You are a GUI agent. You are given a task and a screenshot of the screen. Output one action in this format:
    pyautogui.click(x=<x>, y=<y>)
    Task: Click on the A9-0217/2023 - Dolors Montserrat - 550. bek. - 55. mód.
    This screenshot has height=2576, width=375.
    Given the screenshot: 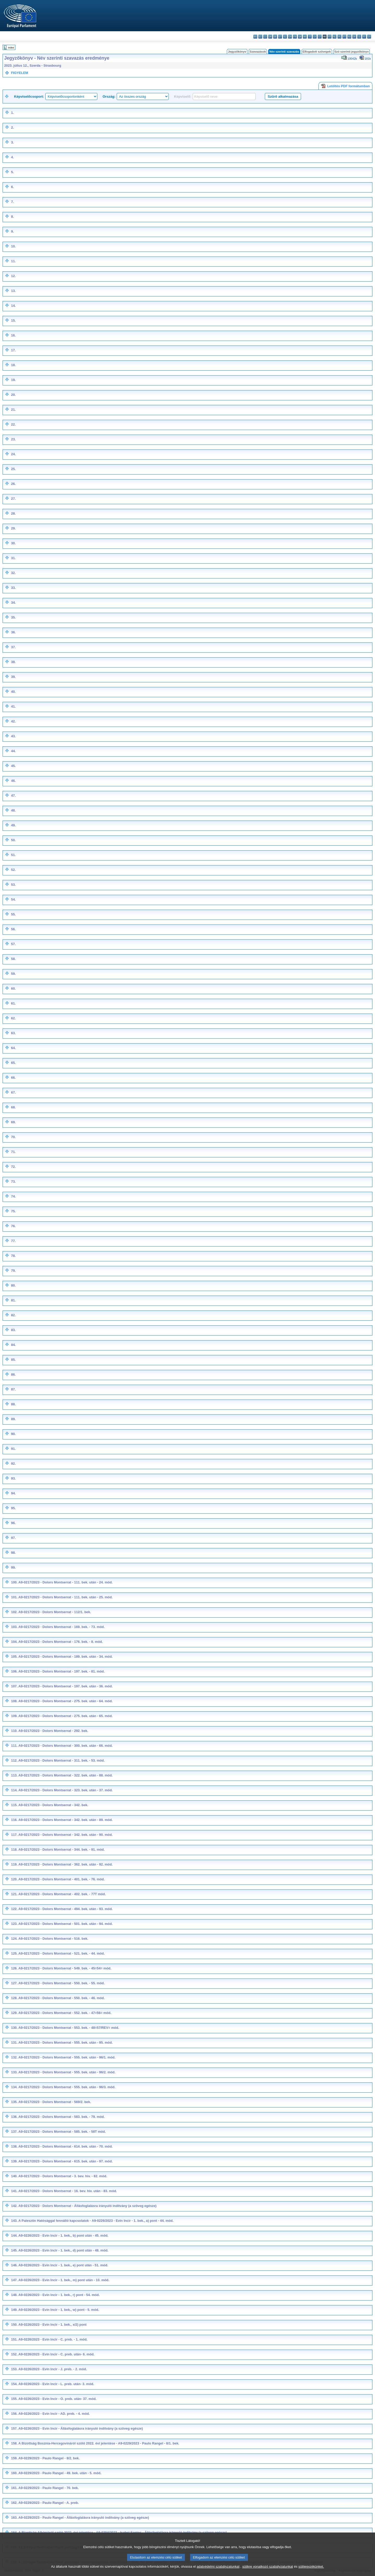 What is the action you would take?
    pyautogui.click(x=61, y=1983)
    